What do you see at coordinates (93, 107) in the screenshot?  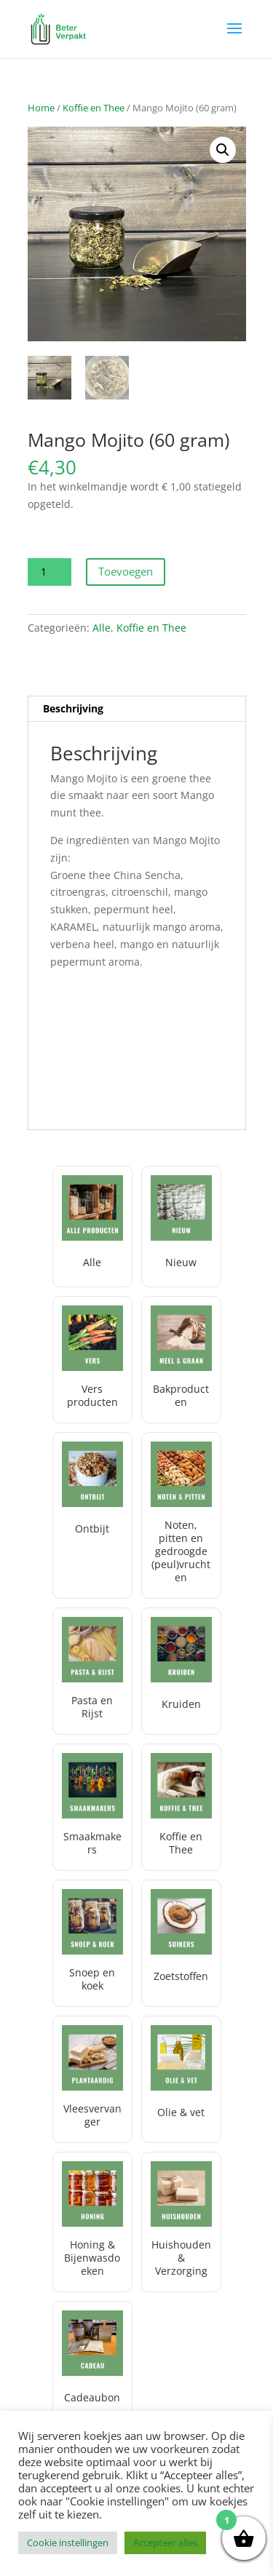 I see `Koffie en Thee` at bounding box center [93, 107].